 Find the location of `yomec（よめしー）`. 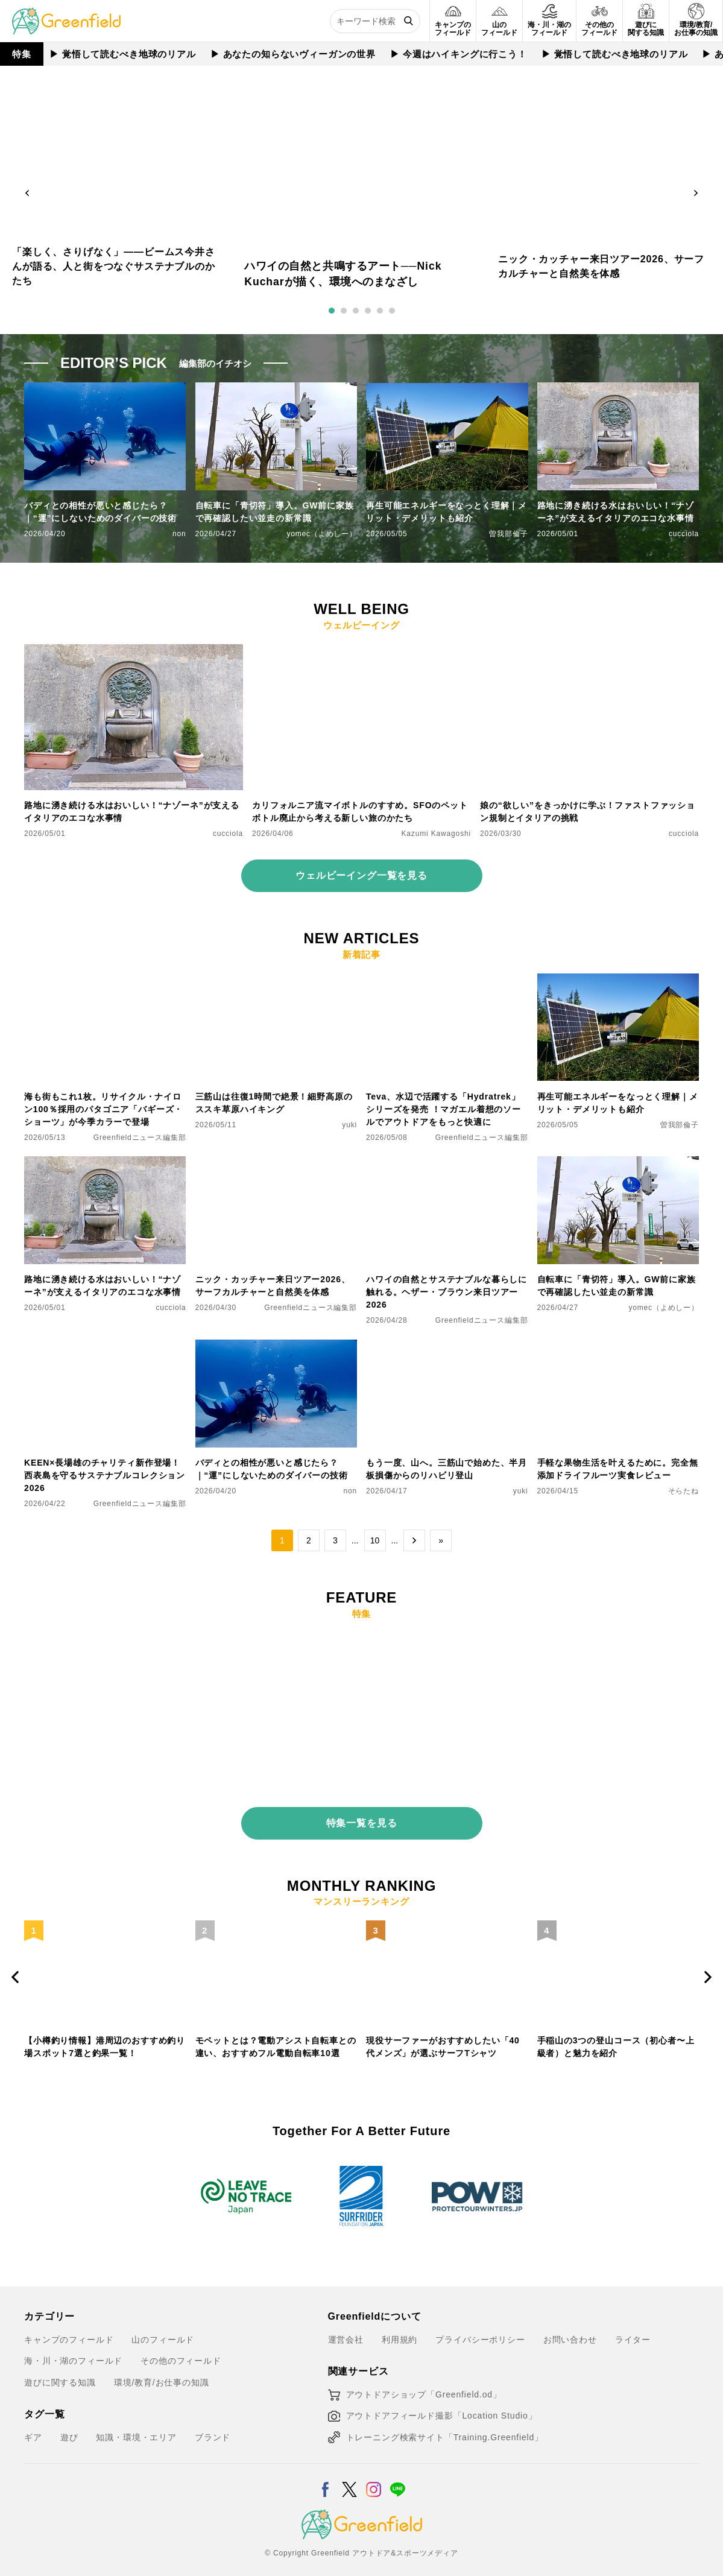

yomec（よめしー） is located at coordinates (321, 534).